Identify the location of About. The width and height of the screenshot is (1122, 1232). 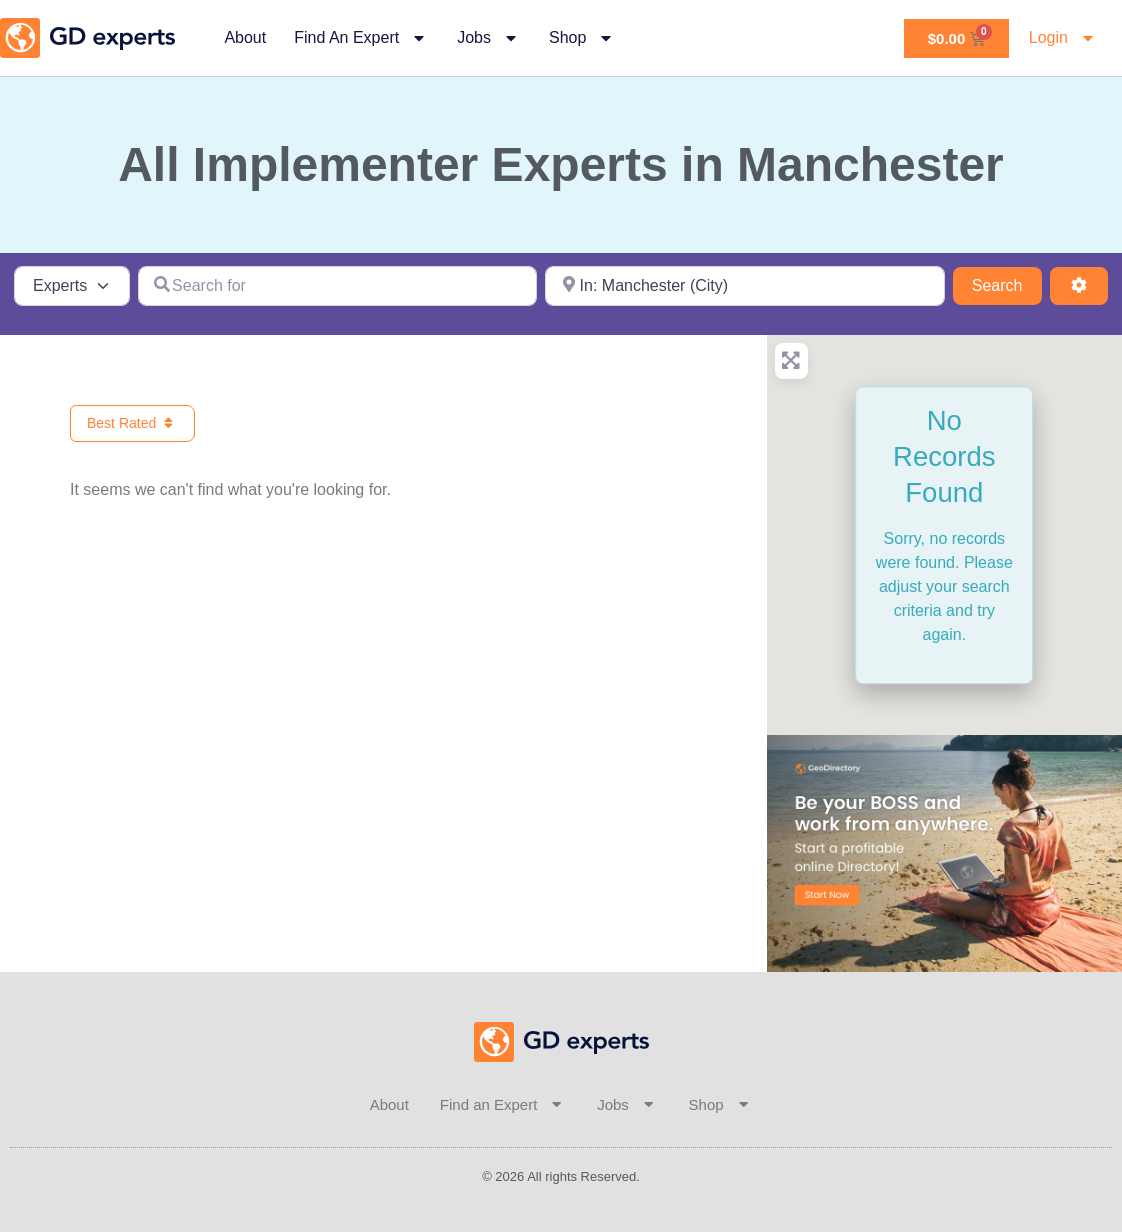
(245, 37).